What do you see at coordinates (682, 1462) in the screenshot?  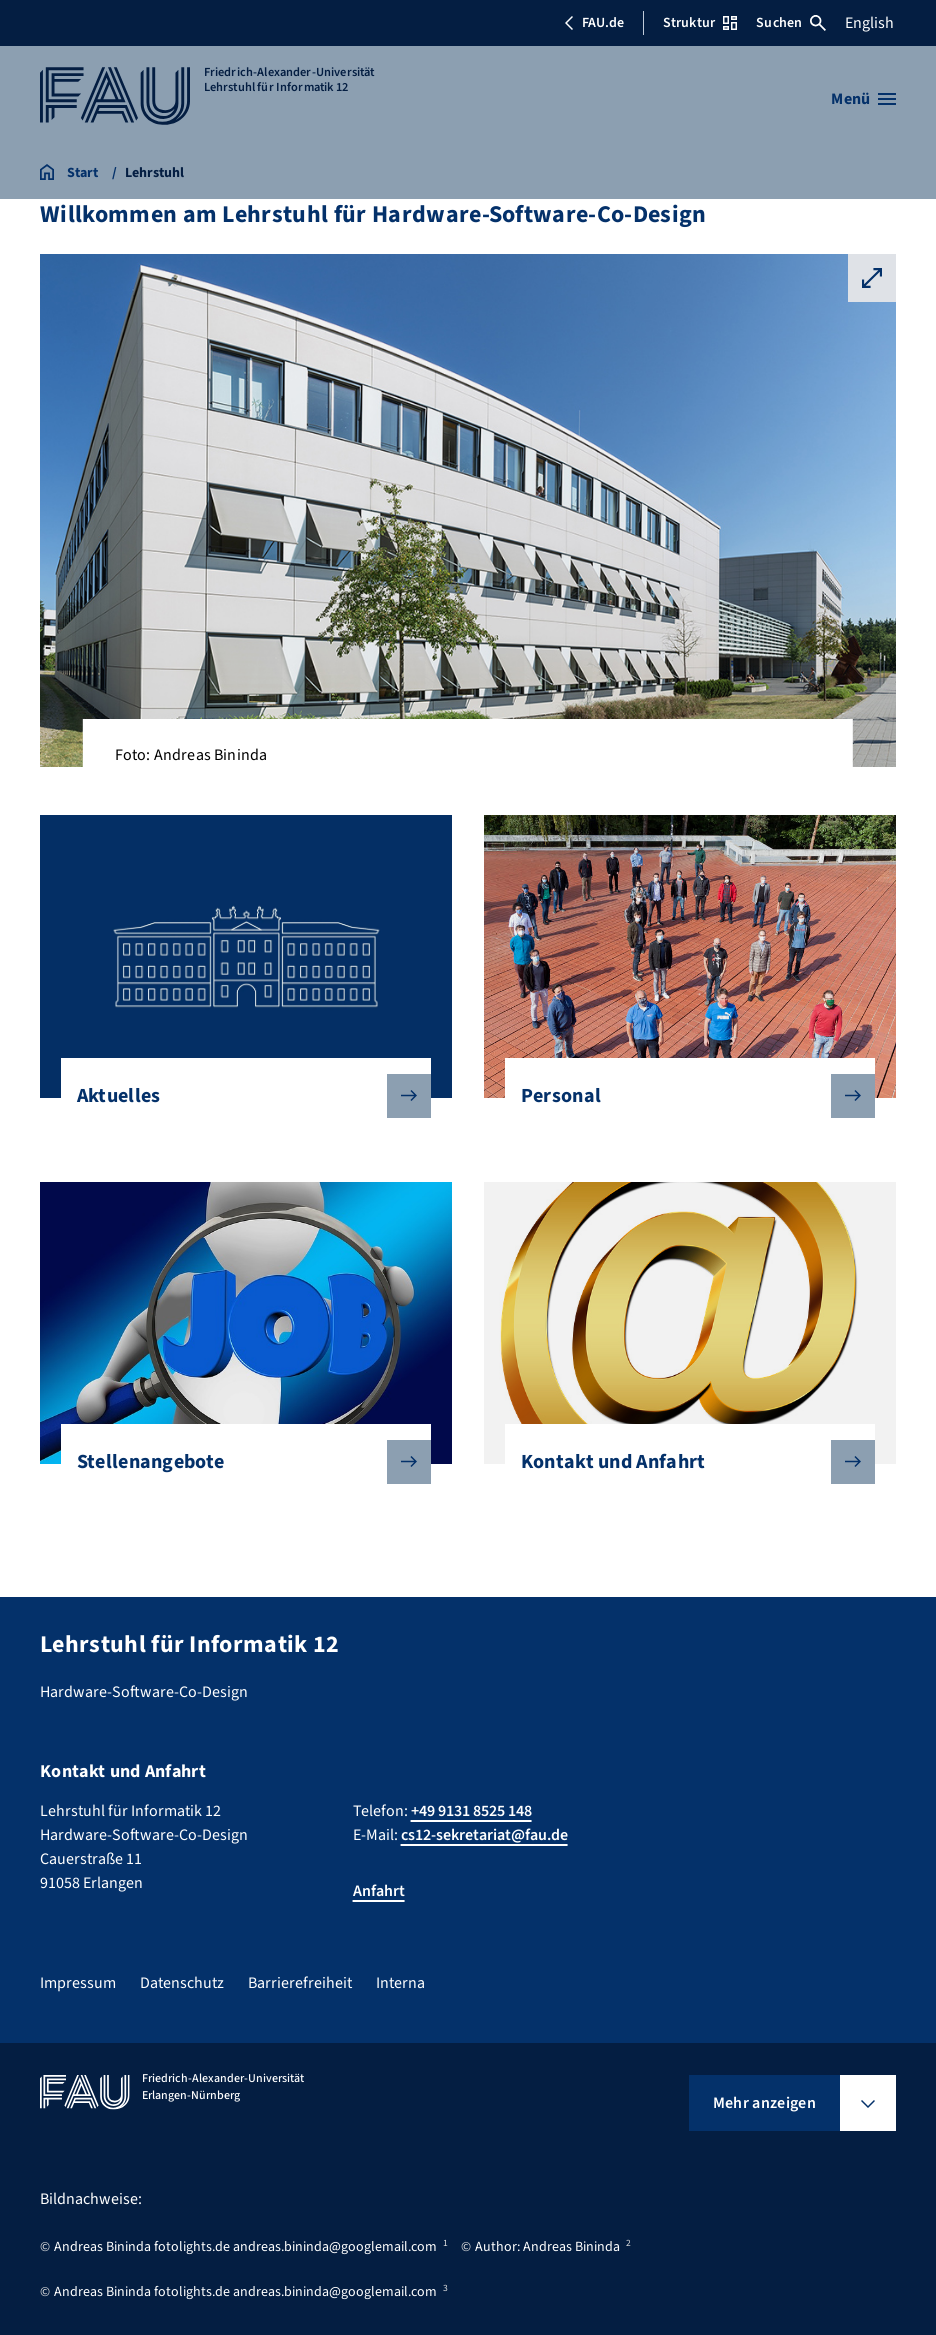 I see `Kontakt und Anfahrt` at bounding box center [682, 1462].